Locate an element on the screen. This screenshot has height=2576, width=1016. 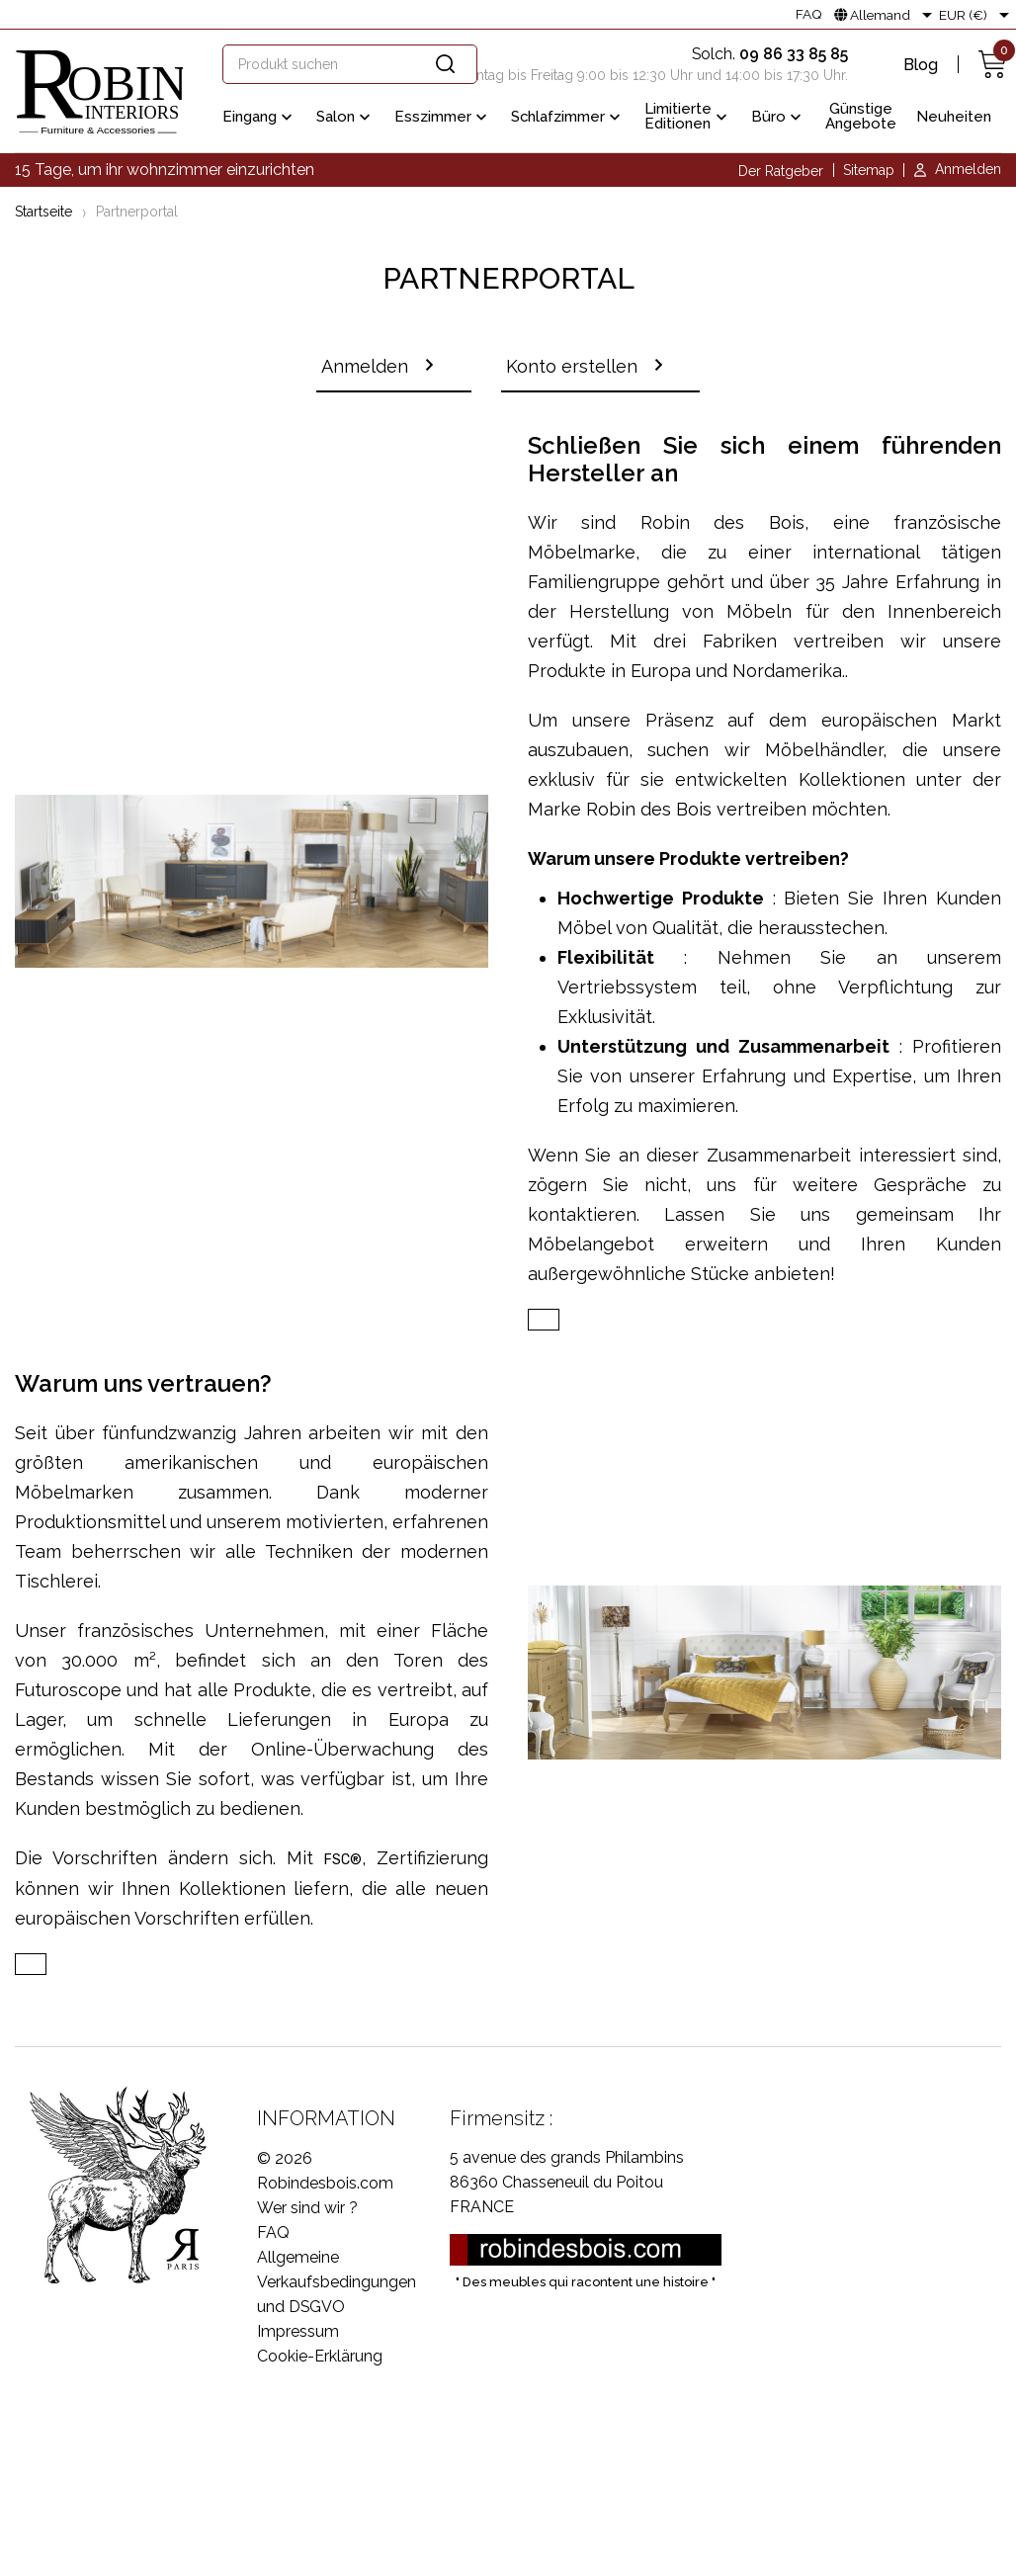
Cookie-Erklärung is located at coordinates (319, 2359).